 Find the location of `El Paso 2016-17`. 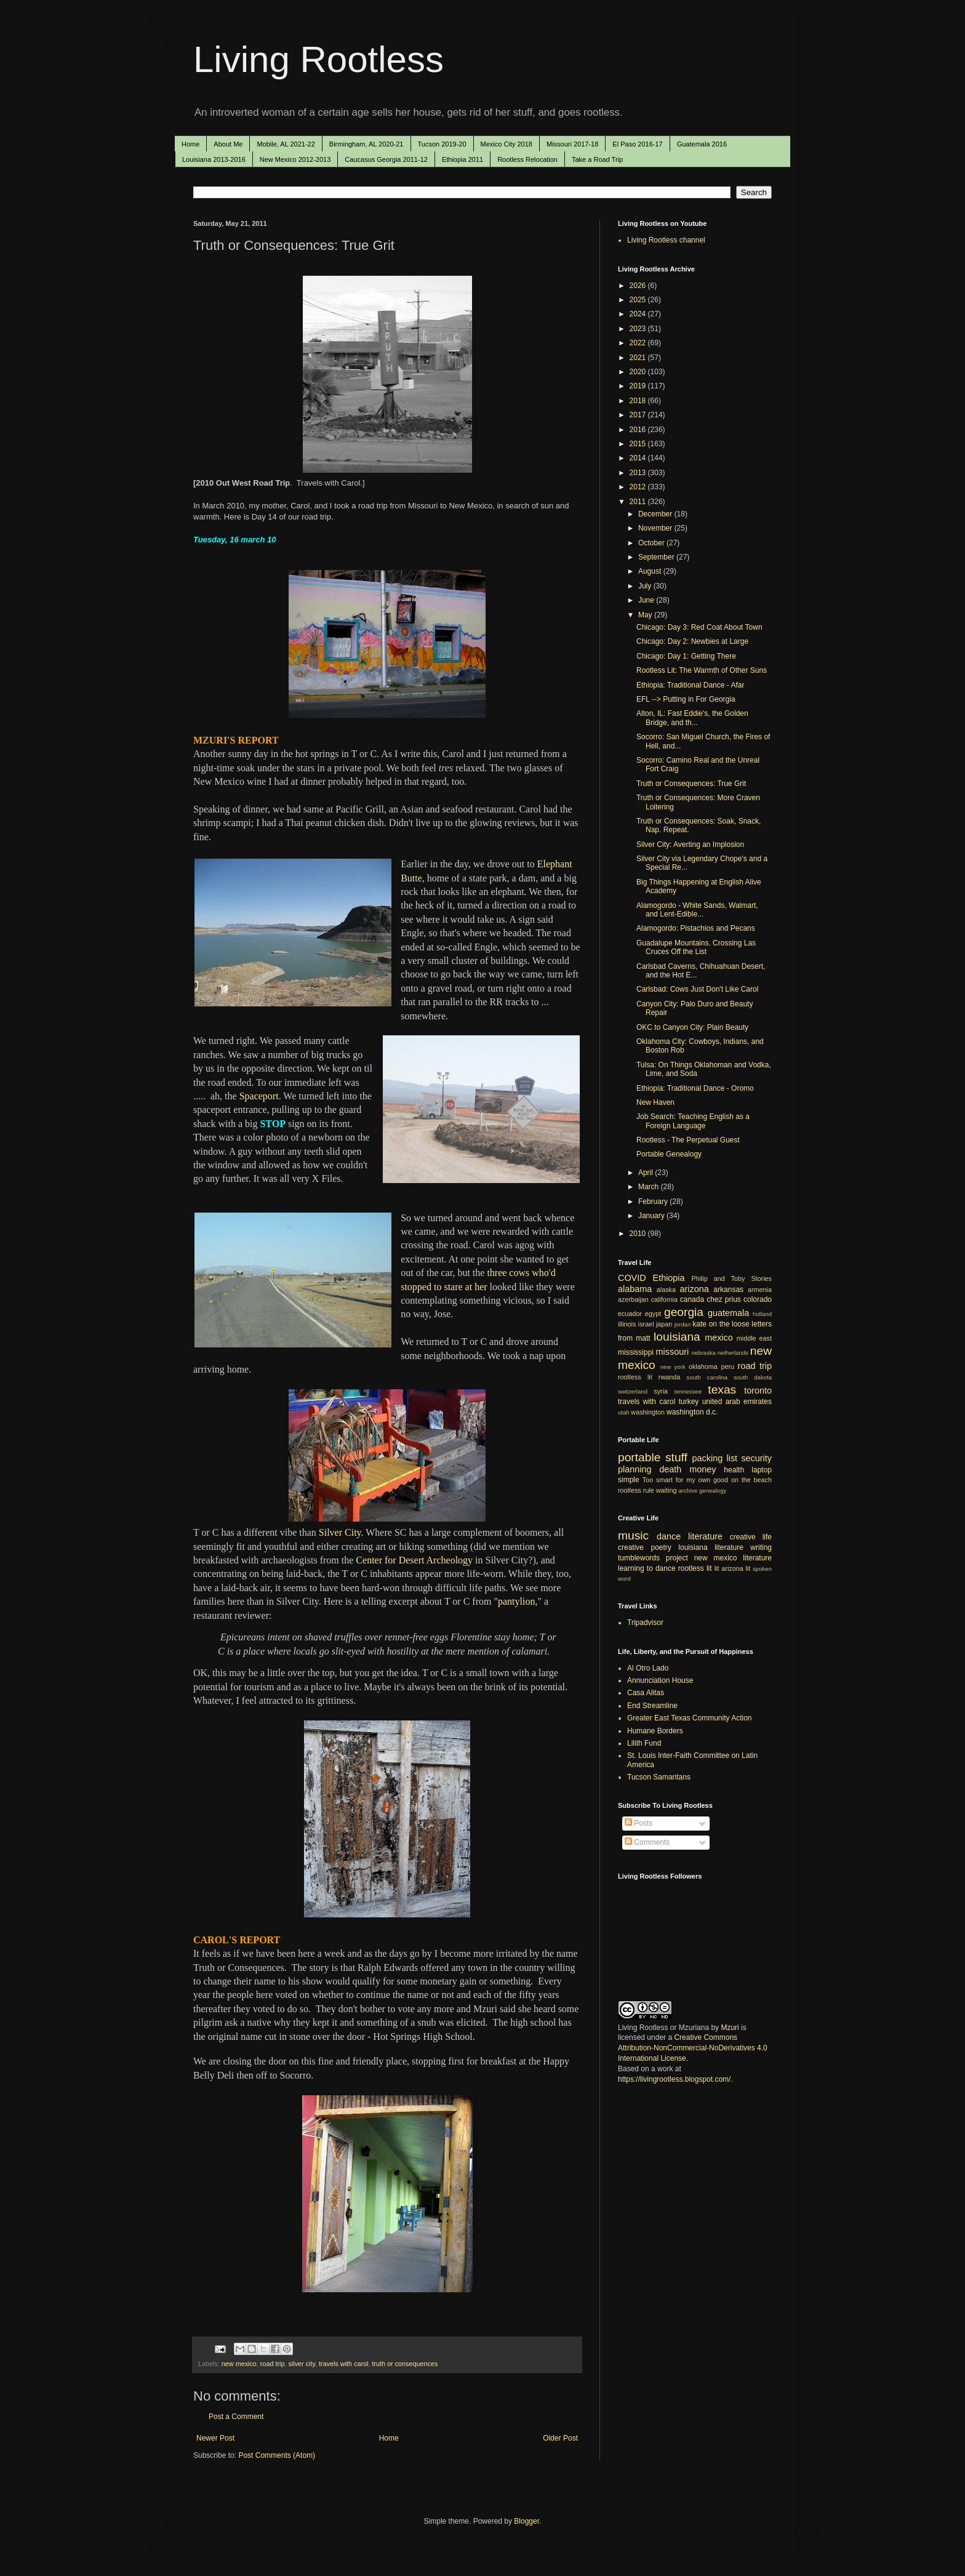

El Paso 2016-17 is located at coordinates (637, 144).